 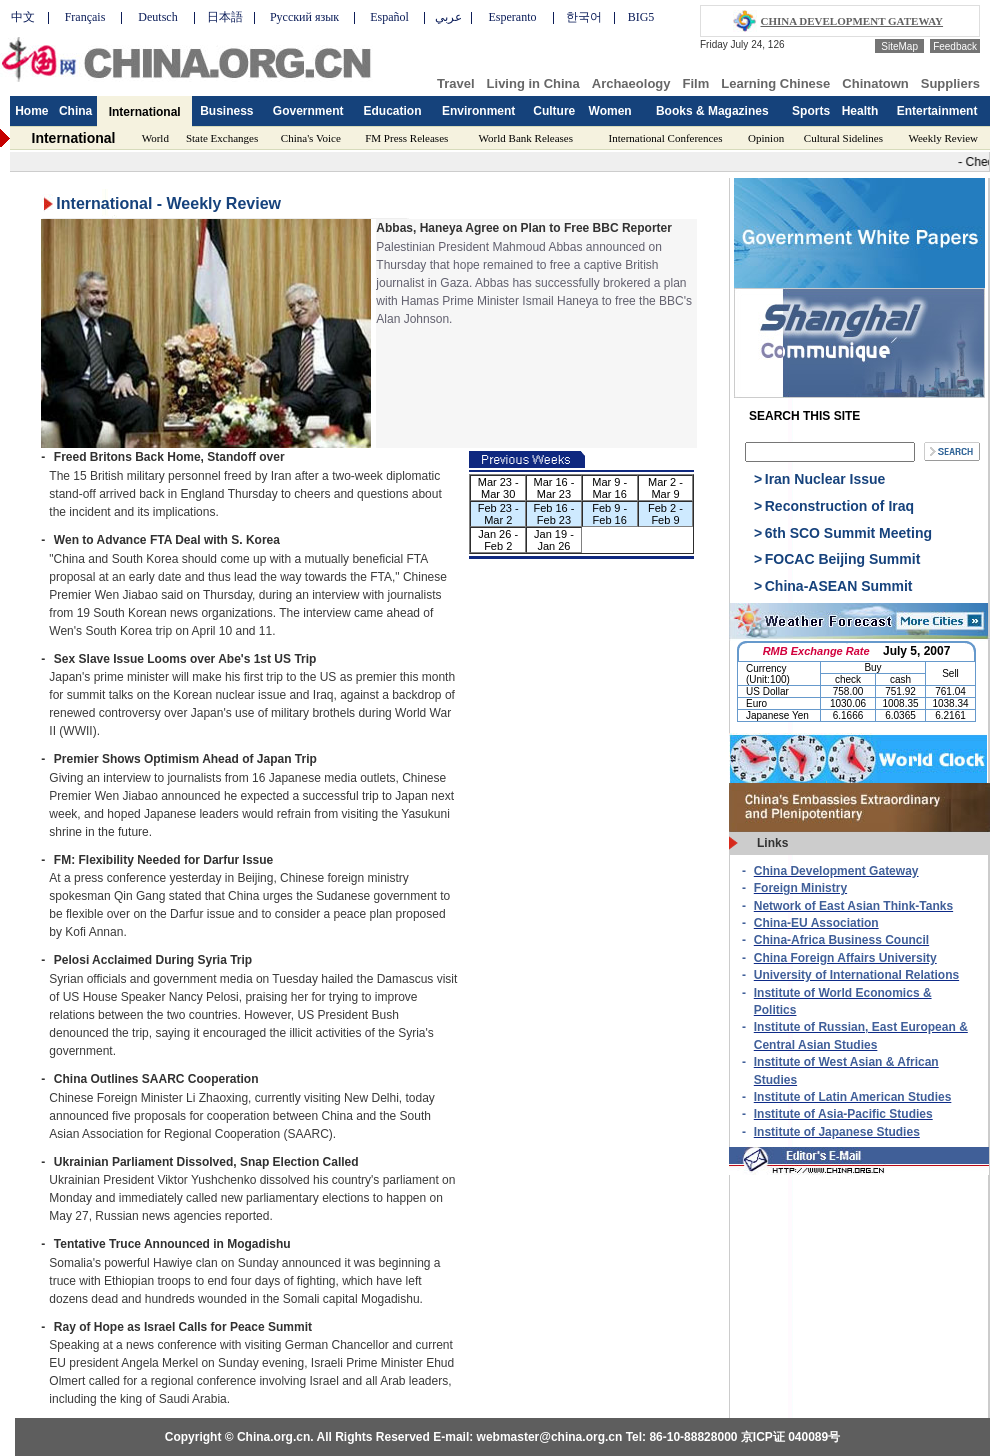 What do you see at coordinates (955, 46) in the screenshot?
I see `Feedback` at bounding box center [955, 46].